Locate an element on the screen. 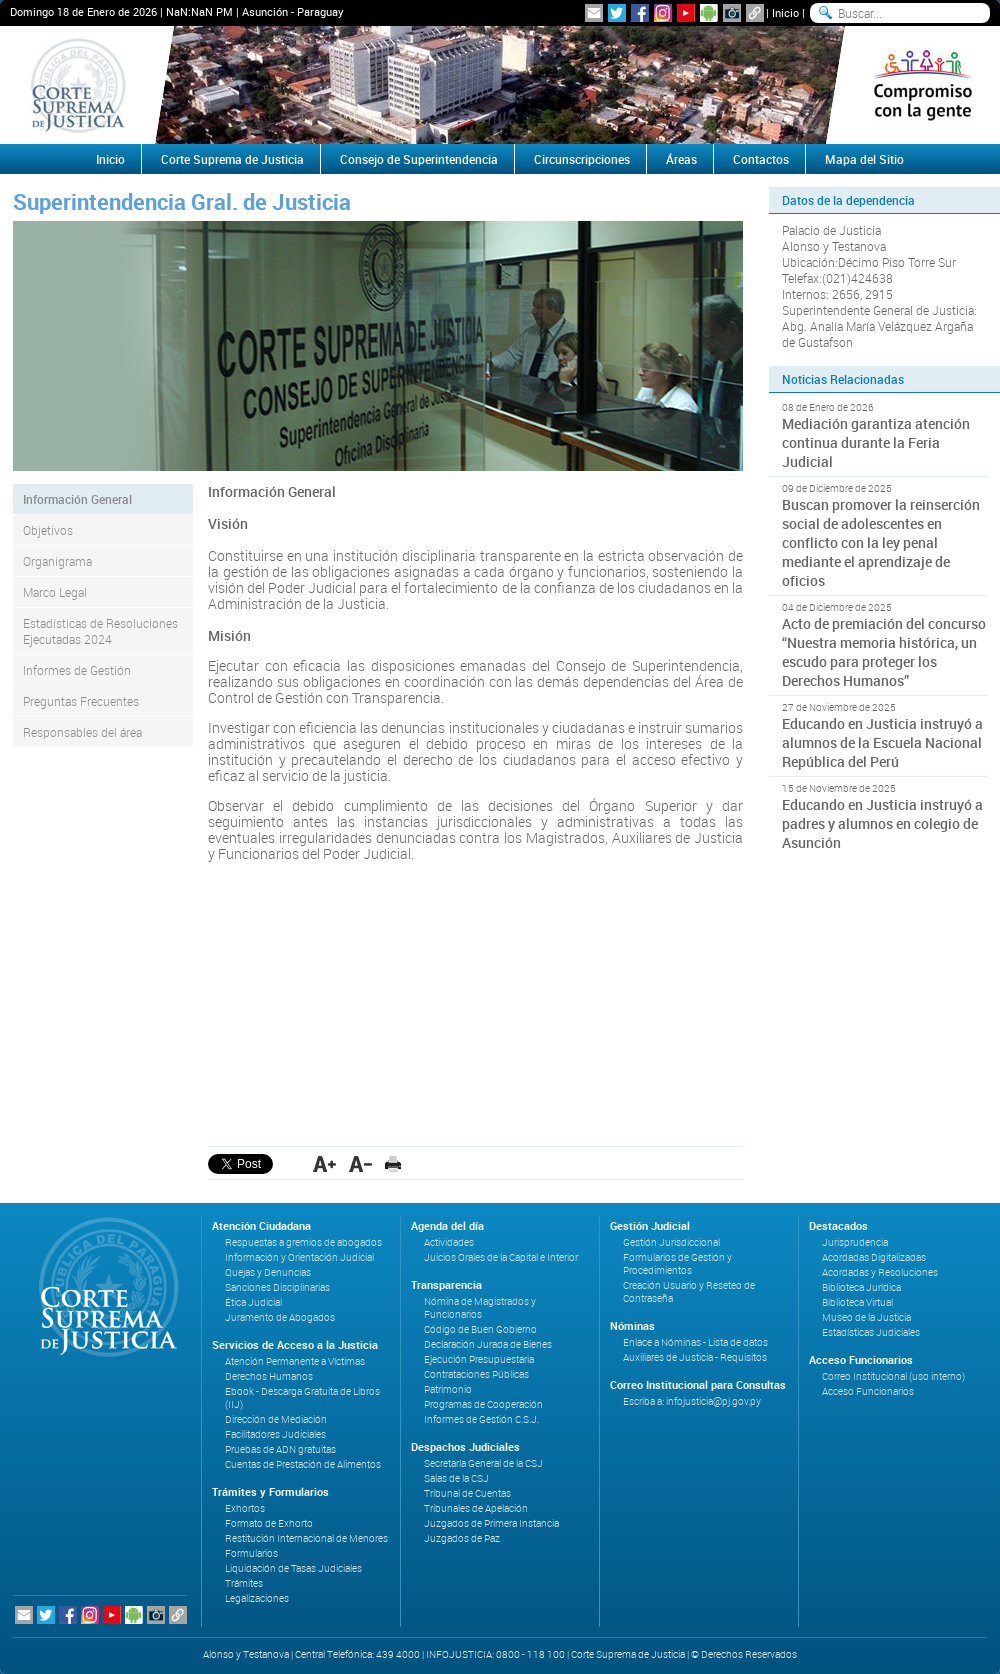 This screenshot has width=1000, height=1674. Atención Permanente a Víctimas is located at coordinates (295, 1361).